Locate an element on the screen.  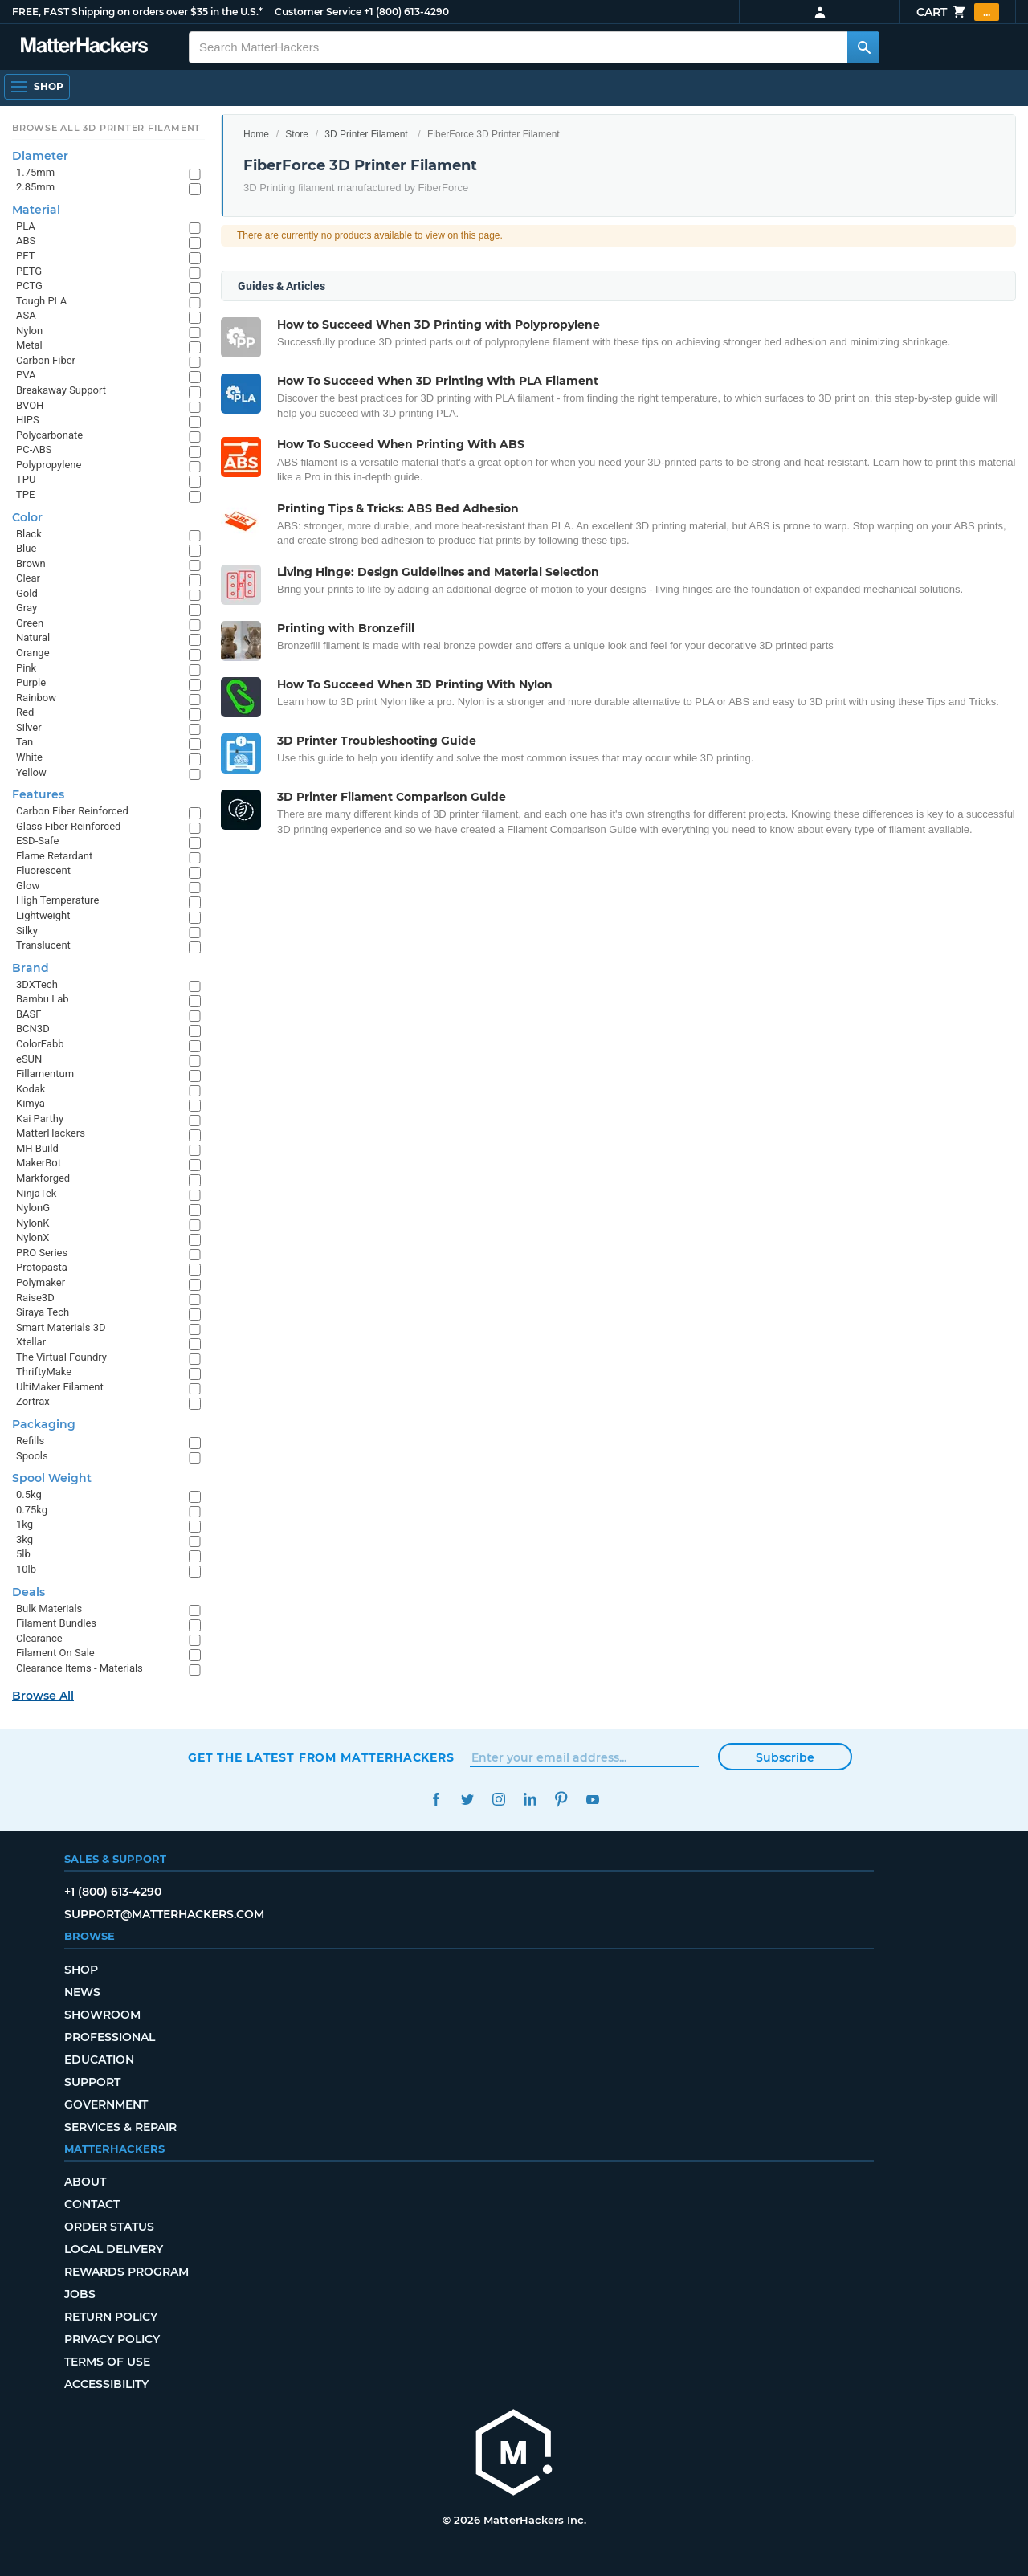
PVA is located at coordinates (25, 375).